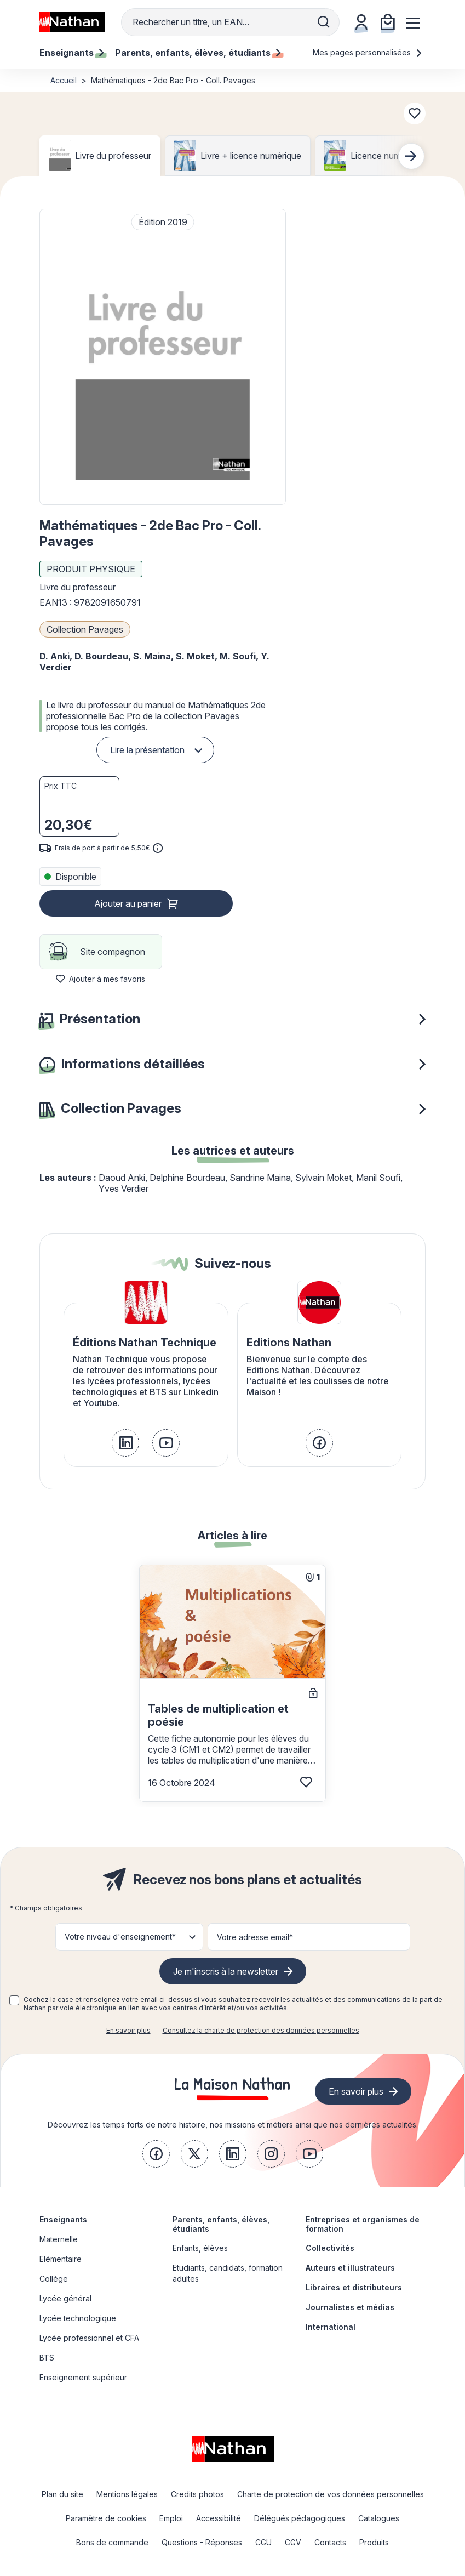  I want to click on Lire la présentation, so click(147, 749).